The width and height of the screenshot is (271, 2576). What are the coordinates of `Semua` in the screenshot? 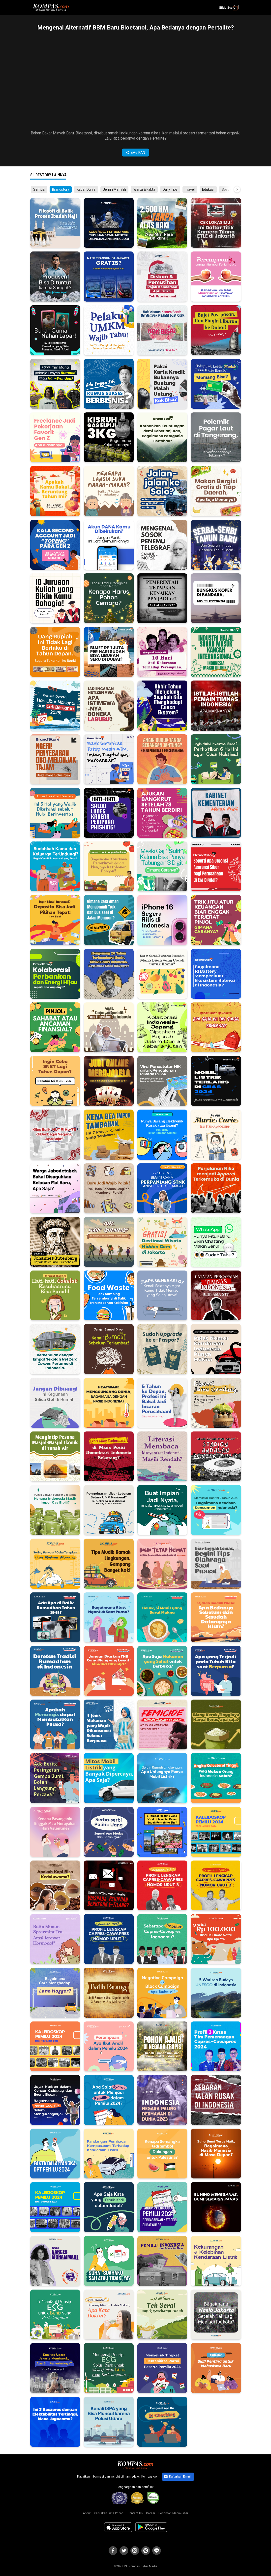 It's located at (39, 189).